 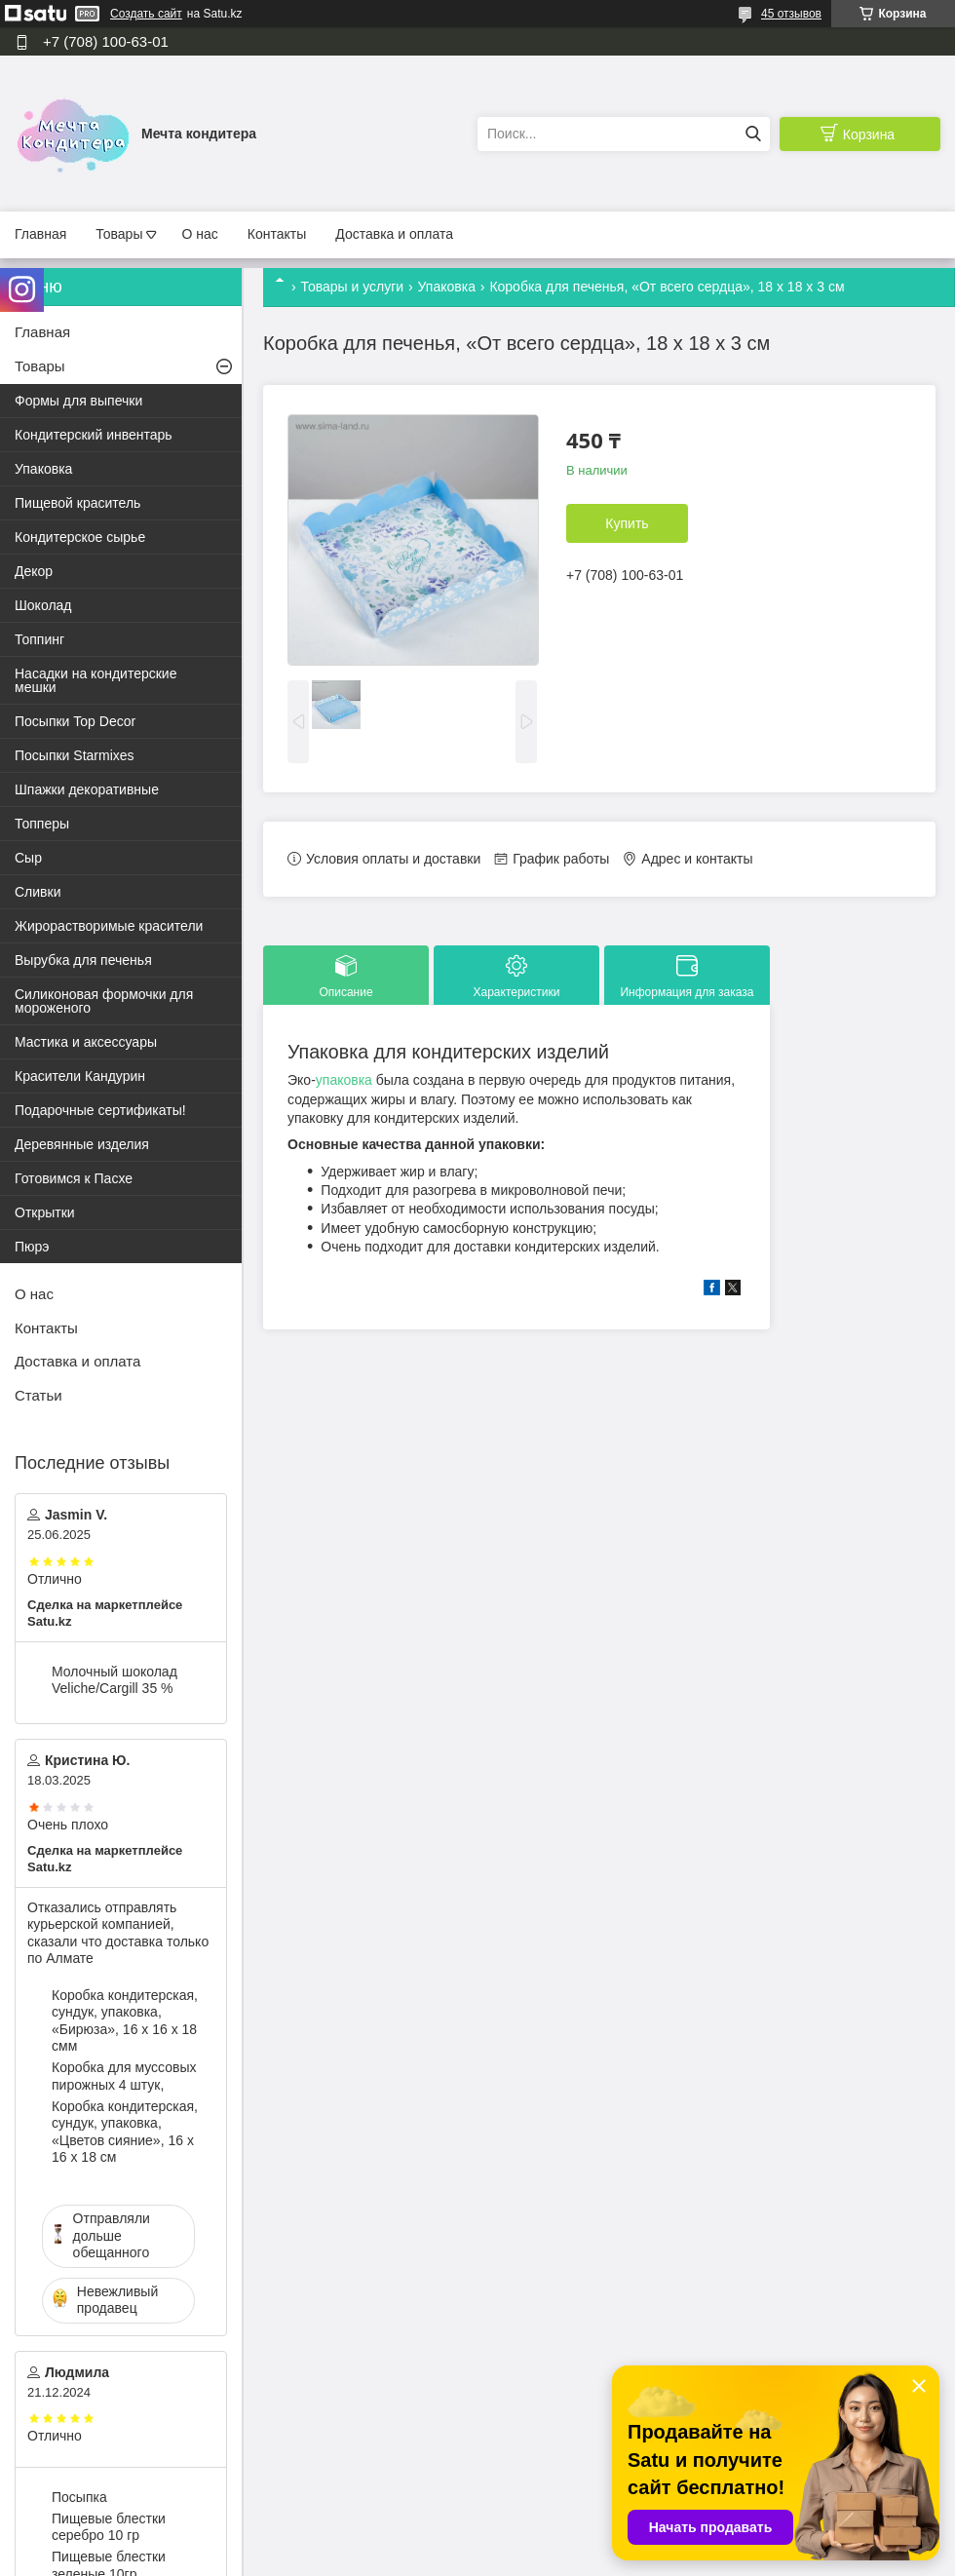 What do you see at coordinates (28, 857) in the screenshot?
I see `Сыр` at bounding box center [28, 857].